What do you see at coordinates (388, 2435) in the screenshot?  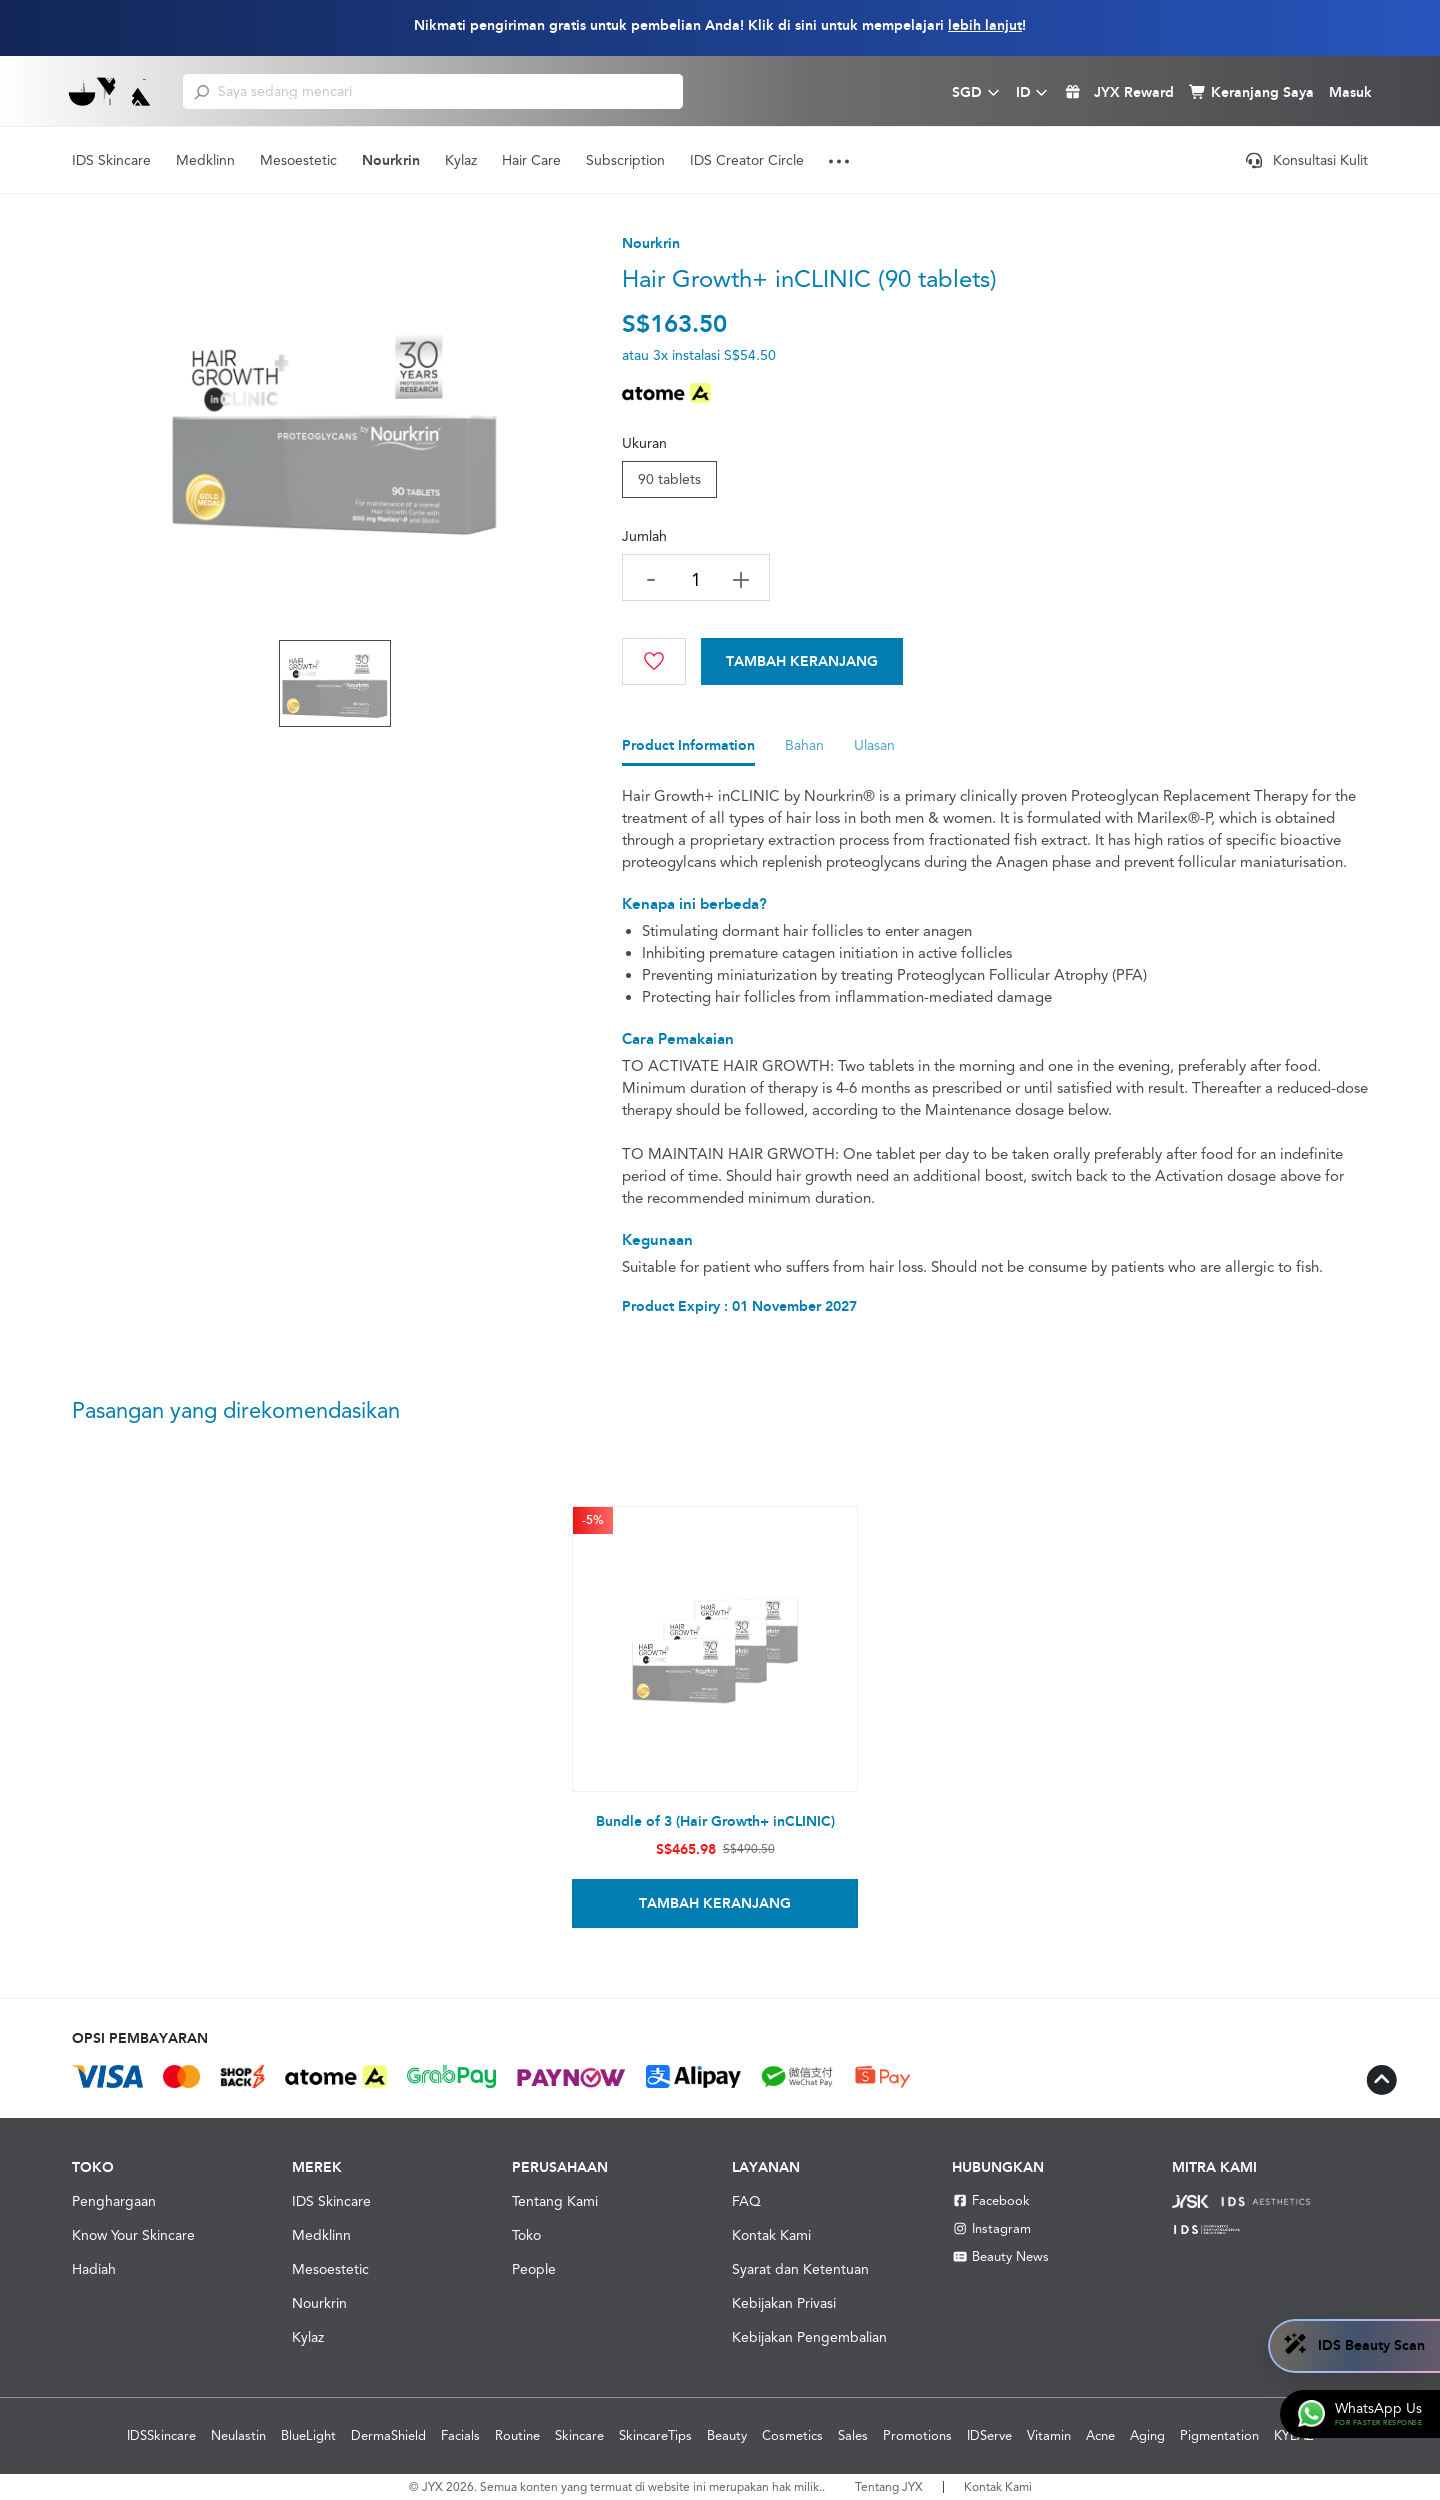 I see `DermaShield` at bounding box center [388, 2435].